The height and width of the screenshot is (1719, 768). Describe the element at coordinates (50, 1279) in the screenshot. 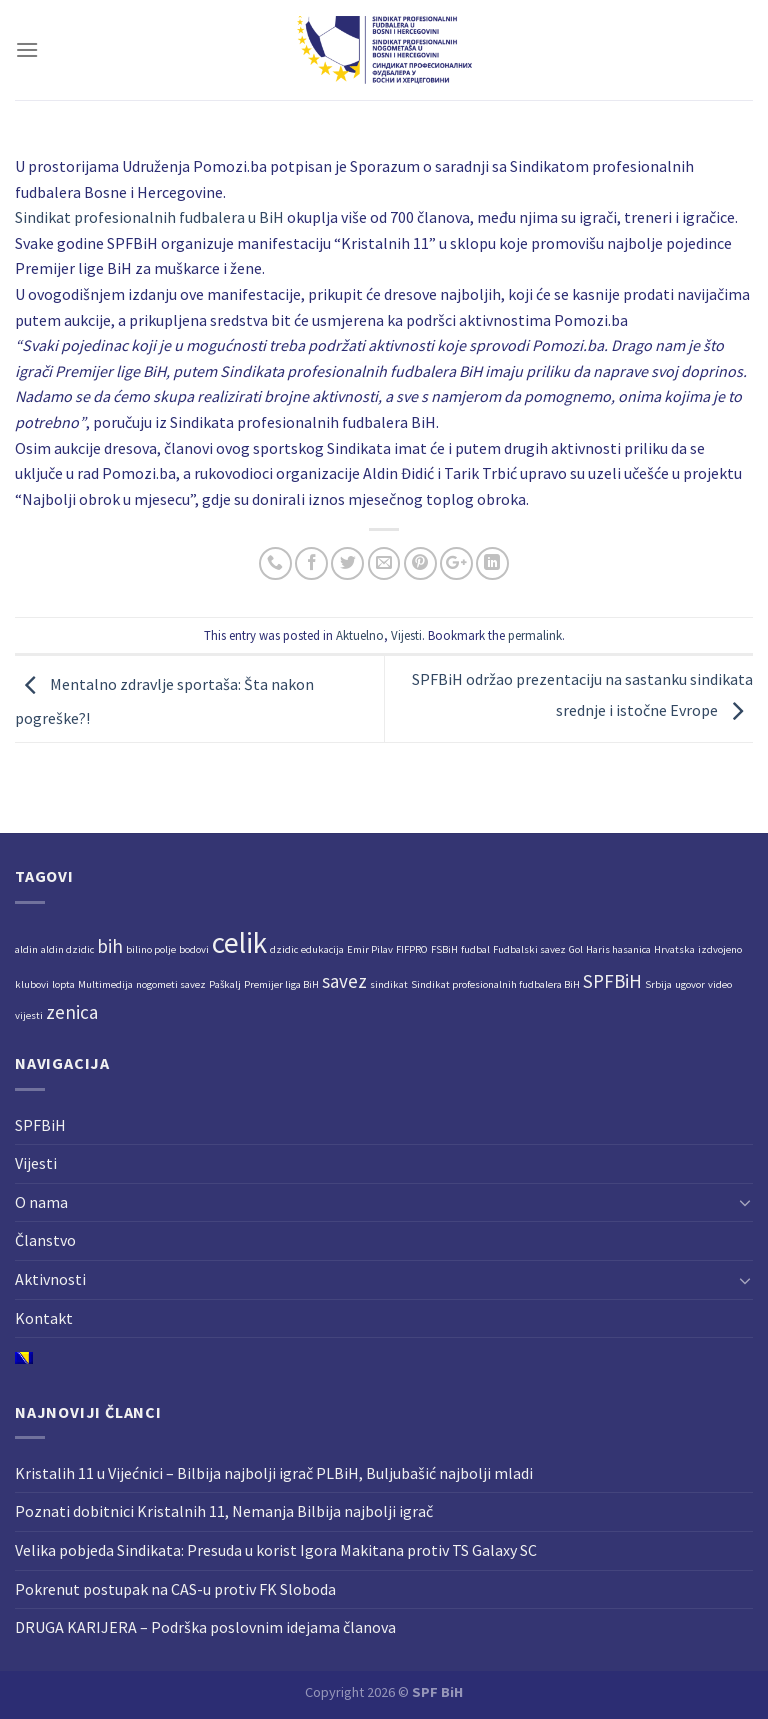

I see `Aktivnosti` at that location.